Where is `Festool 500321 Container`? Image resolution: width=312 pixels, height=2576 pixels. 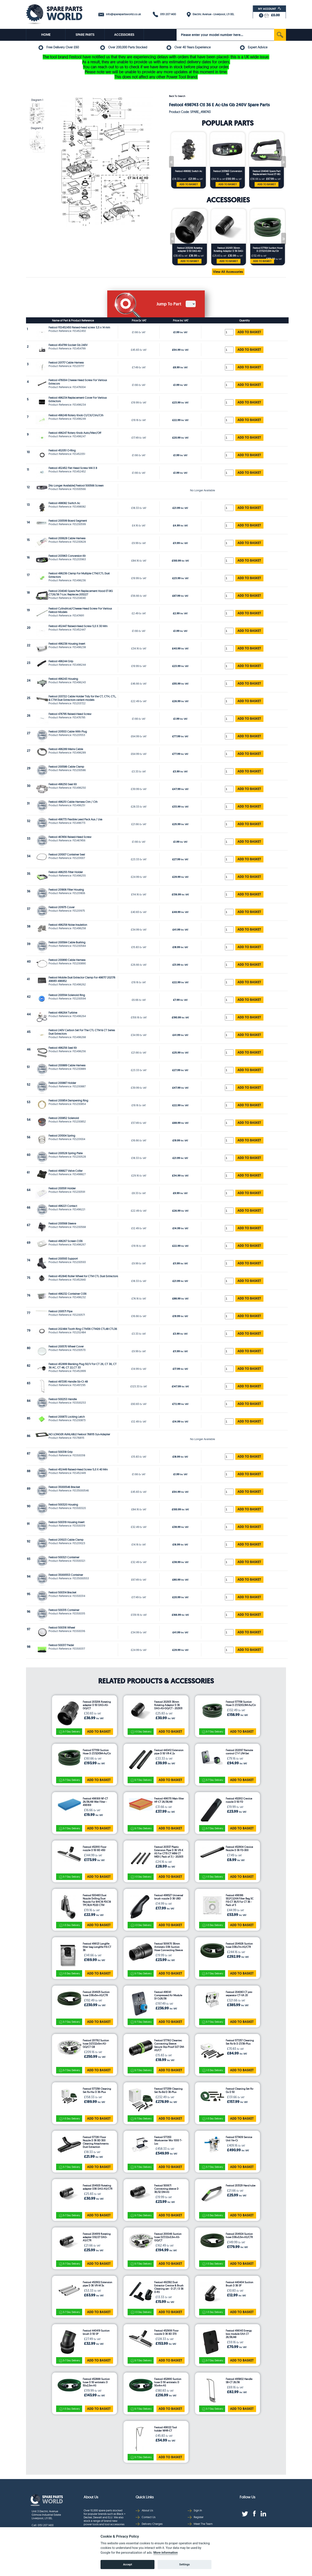 Festool 500321 Container is located at coordinates (64, 1557).